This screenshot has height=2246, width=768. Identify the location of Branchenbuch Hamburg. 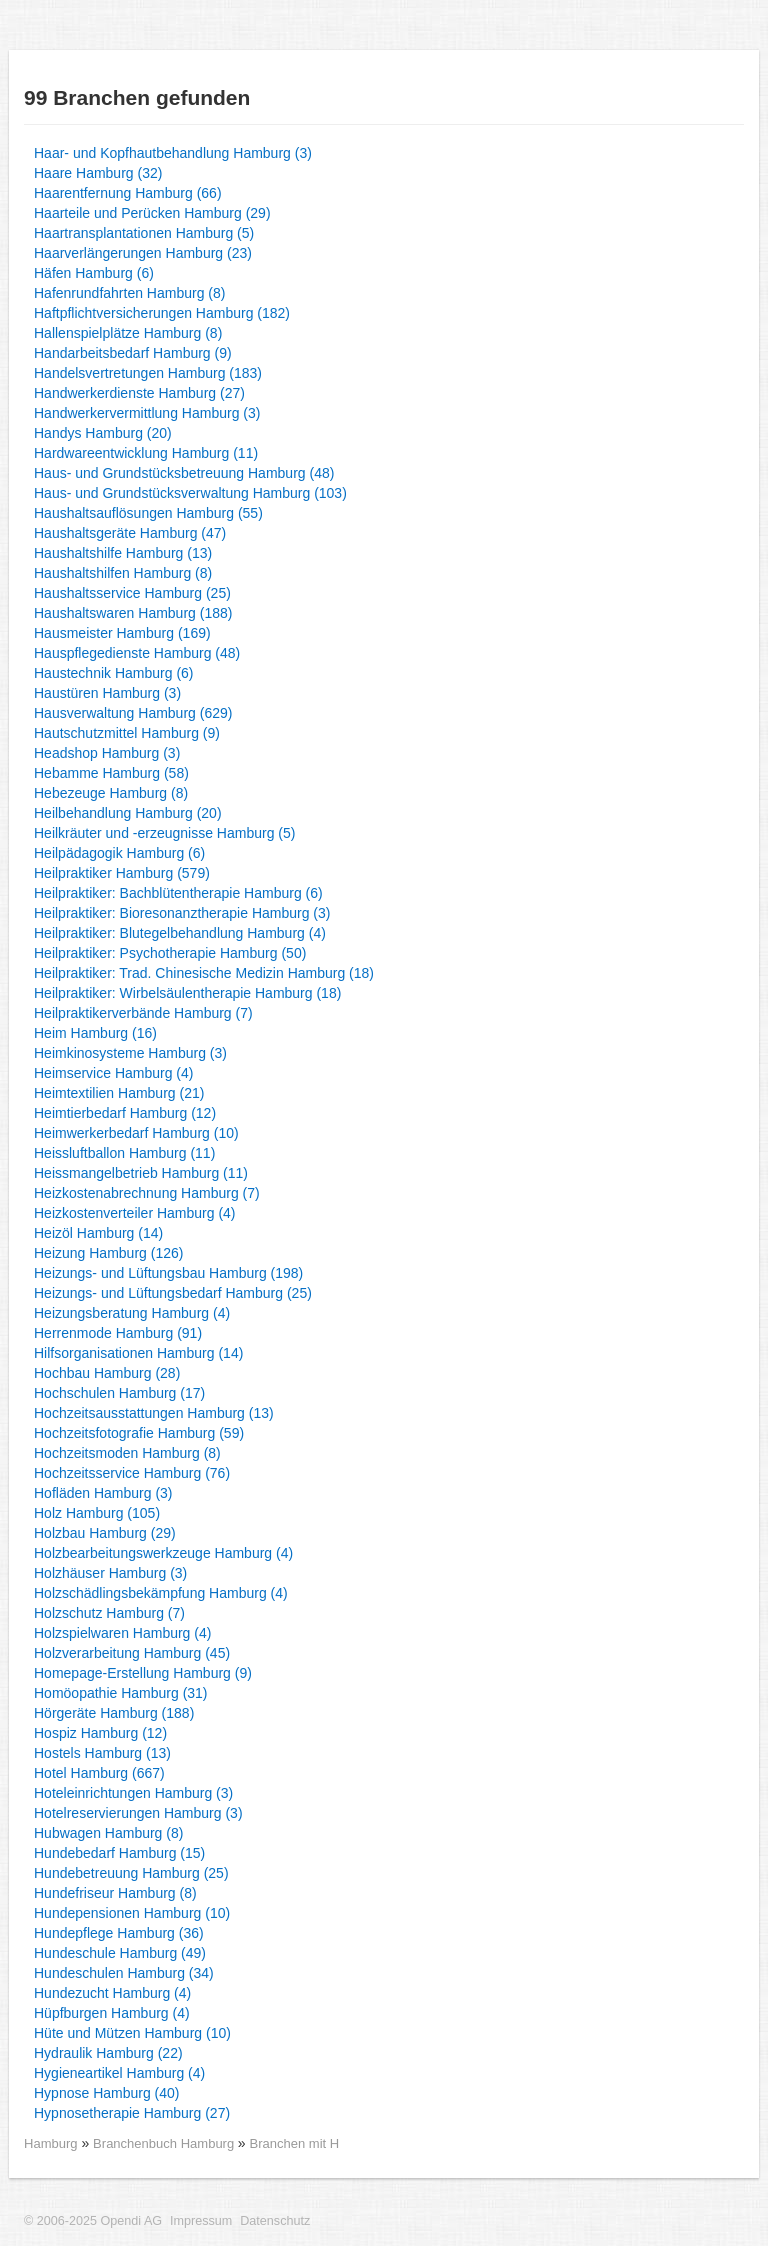
(165, 2143).